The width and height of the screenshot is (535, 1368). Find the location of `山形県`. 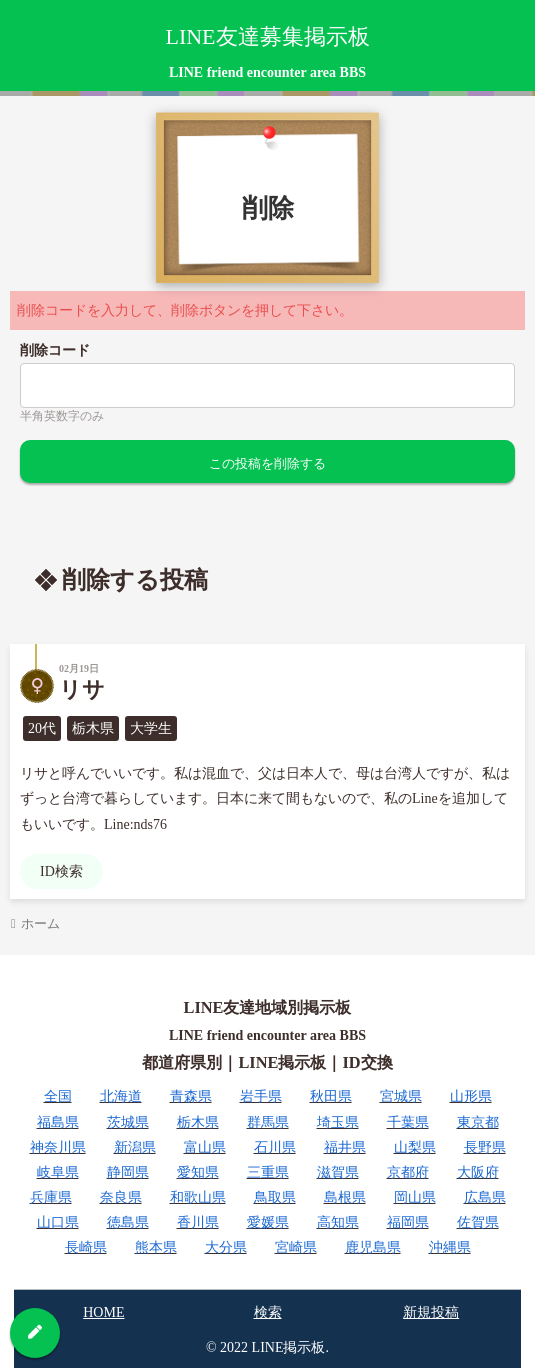

山形県 is located at coordinates (471, 1096).